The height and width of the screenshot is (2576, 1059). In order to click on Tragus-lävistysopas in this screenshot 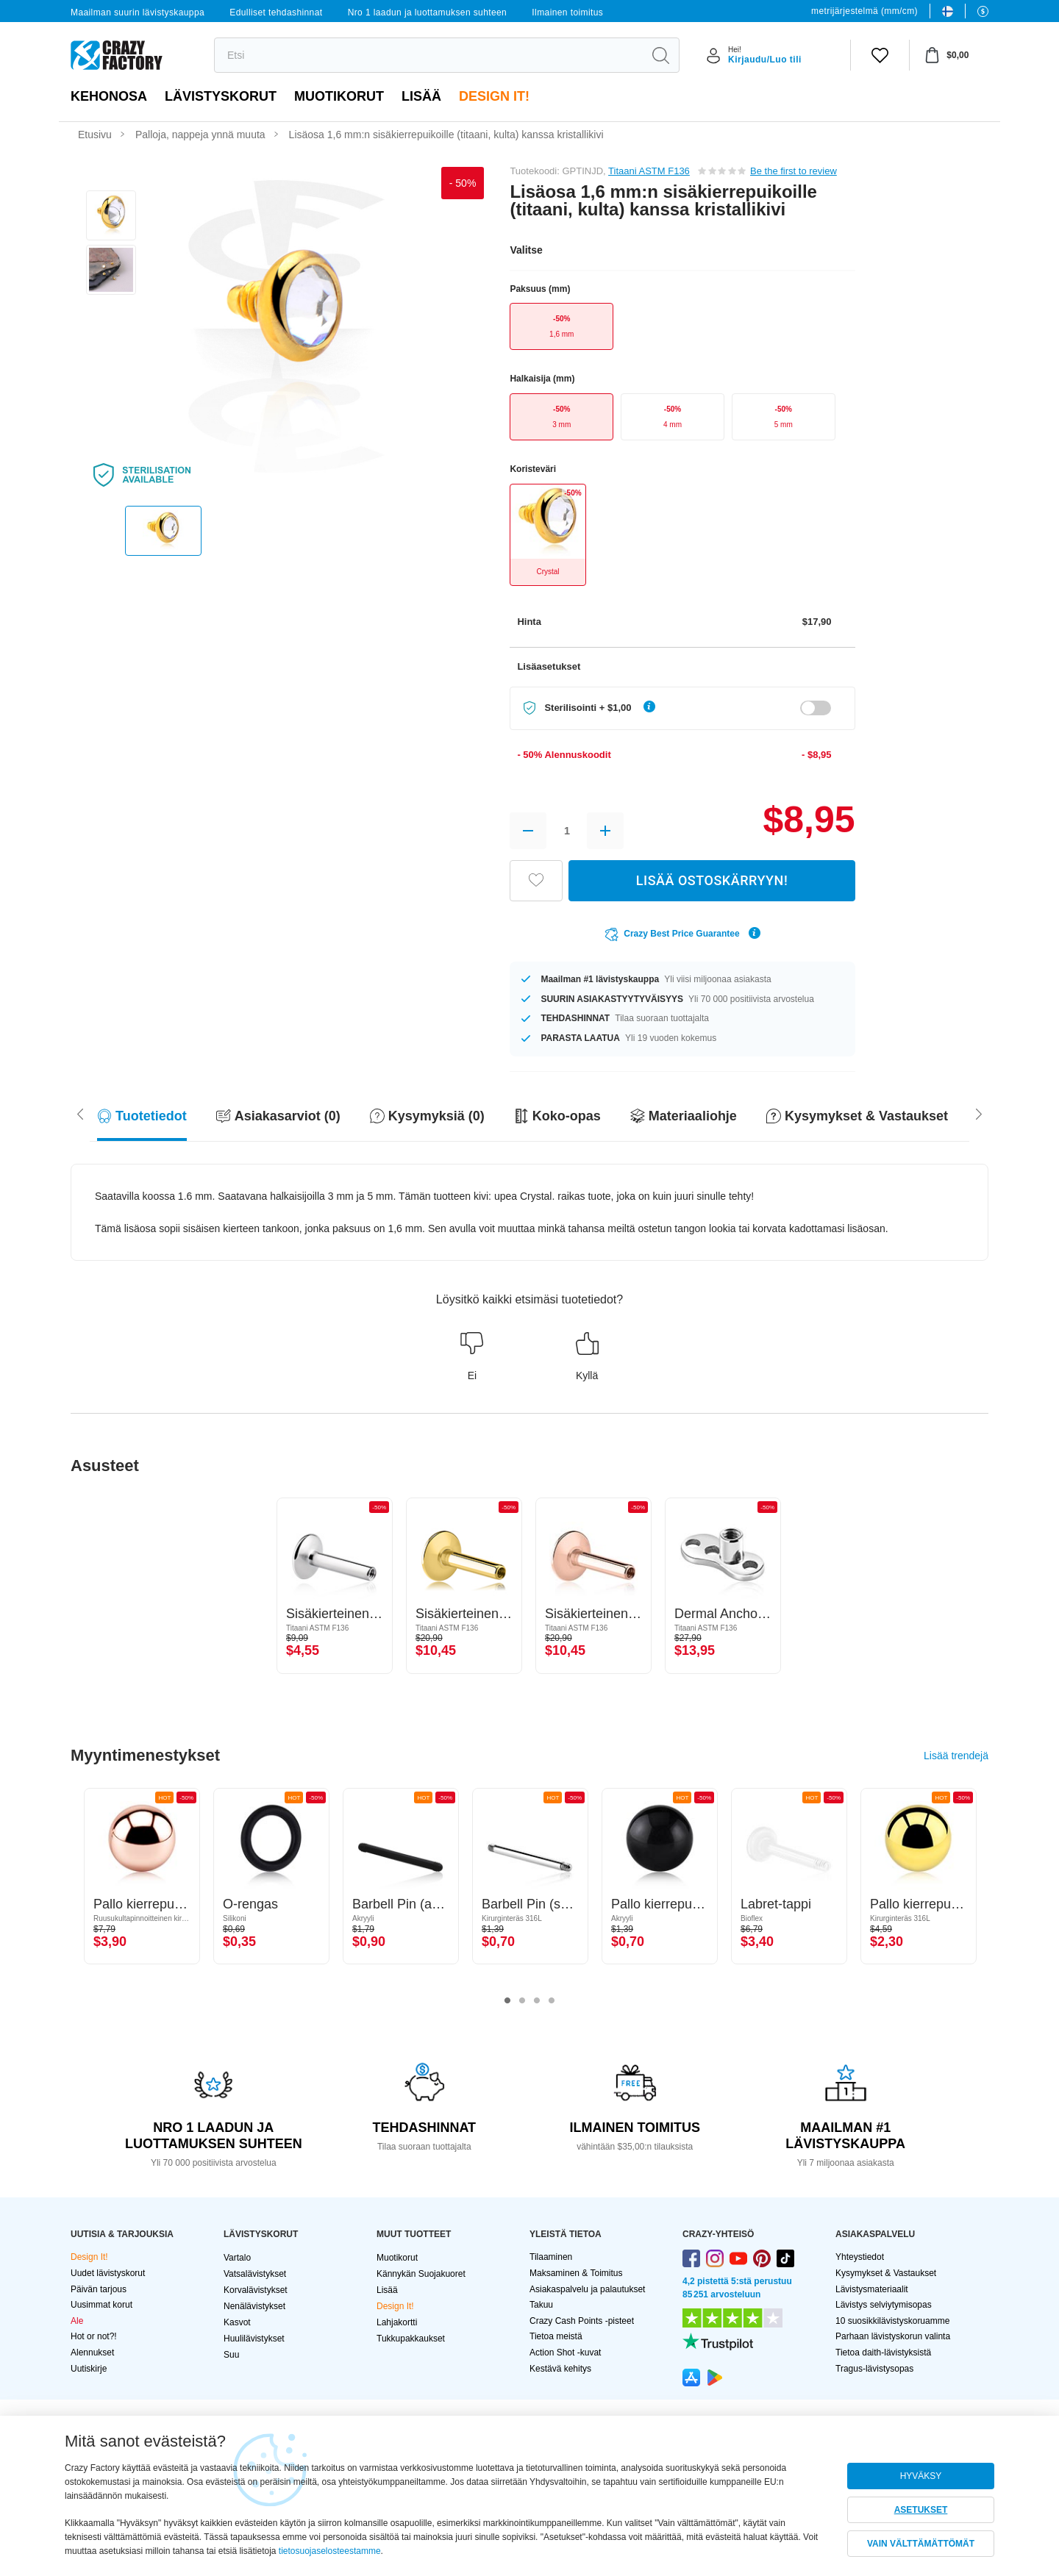, I will do `click(874, 2369)`.